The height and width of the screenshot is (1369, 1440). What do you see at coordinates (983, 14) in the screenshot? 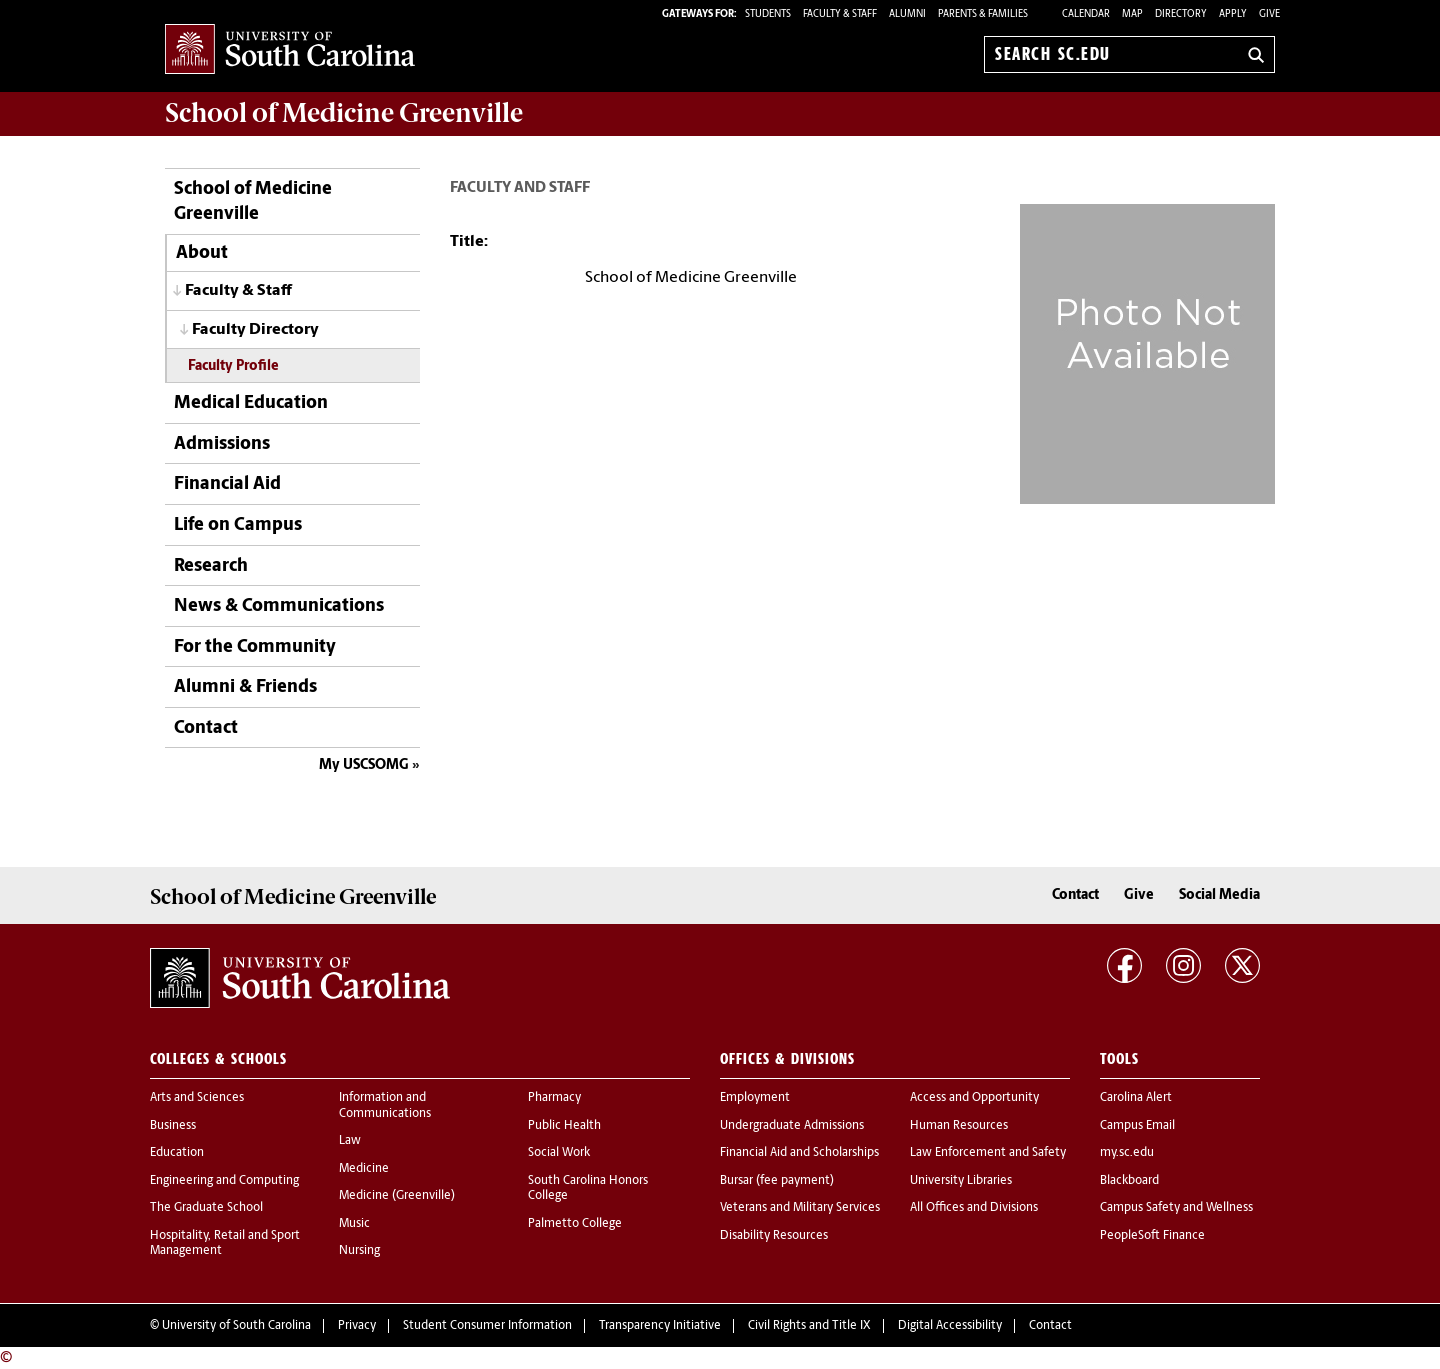
I see `PARENTS & FAMILIES` at bounding box center [983, 14].